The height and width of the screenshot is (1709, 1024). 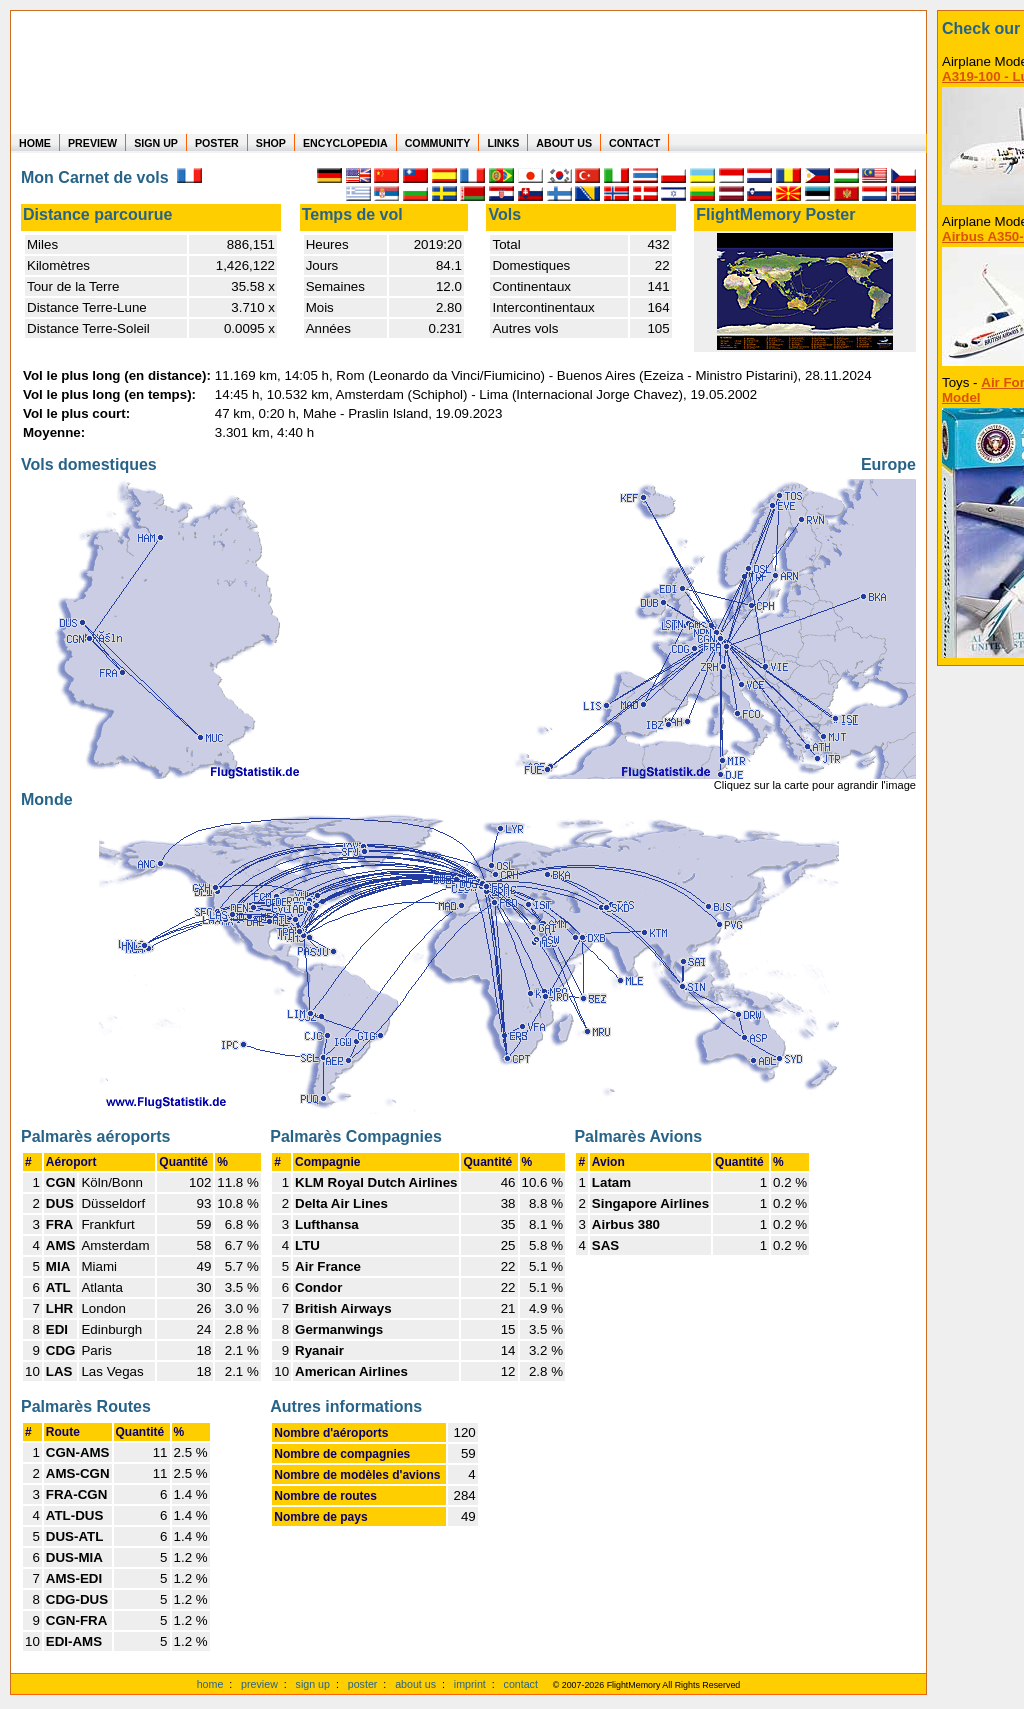 What do you see at coordinates (217, 143) in the screenshot?
I see `POSTER` at bounding box center [217, 143].